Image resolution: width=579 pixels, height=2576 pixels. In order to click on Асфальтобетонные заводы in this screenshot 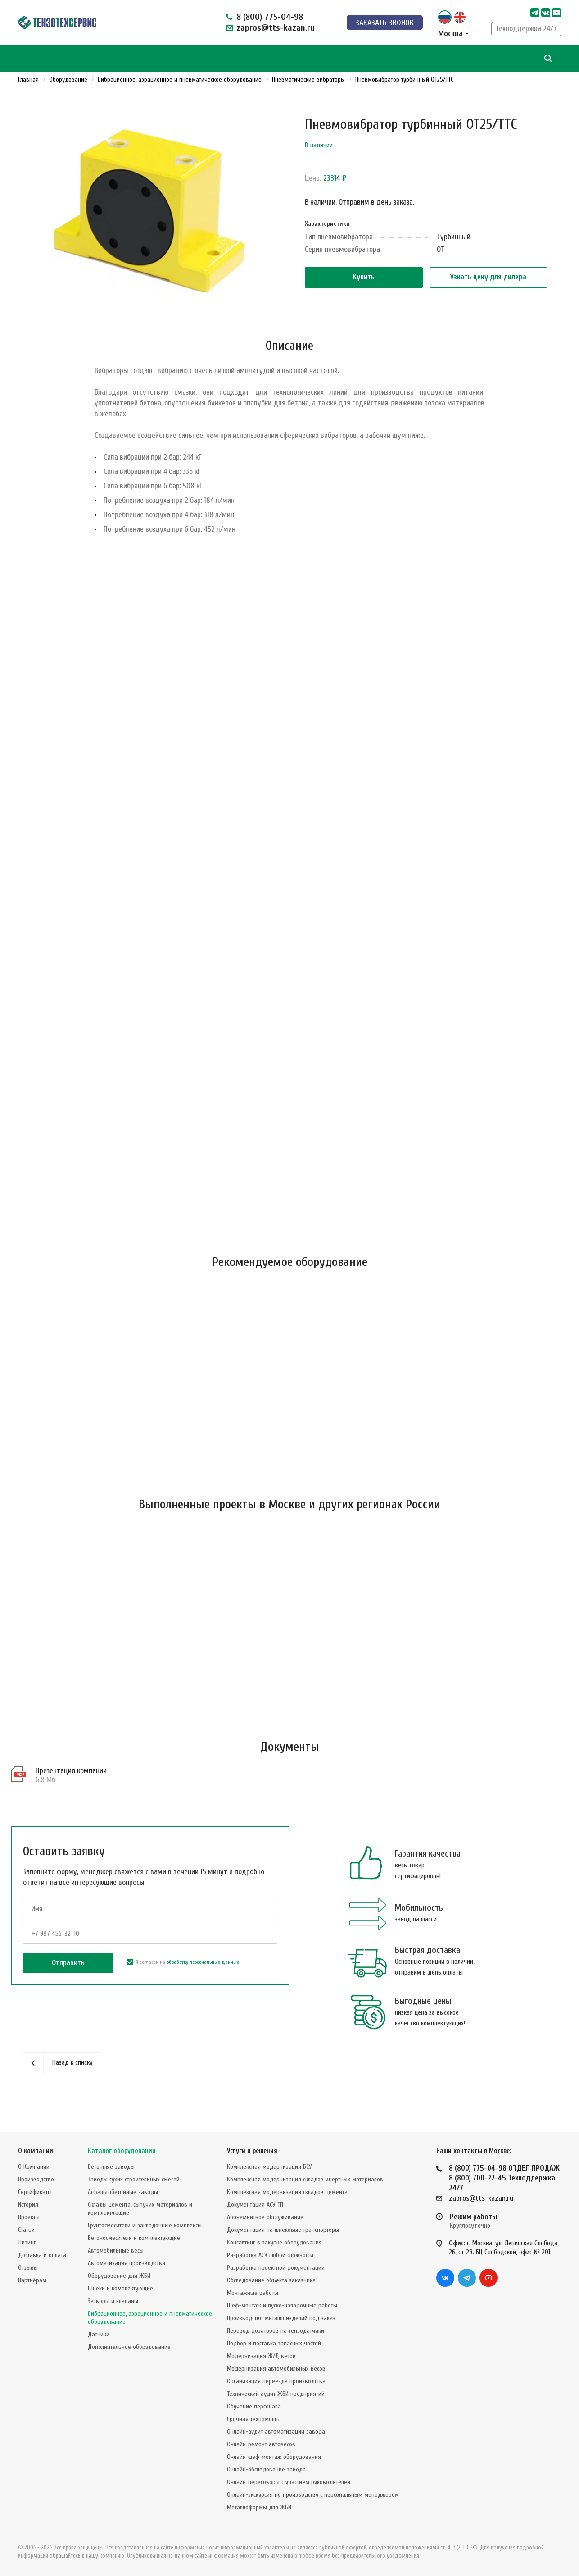, I will do `click(123, 2192)`.